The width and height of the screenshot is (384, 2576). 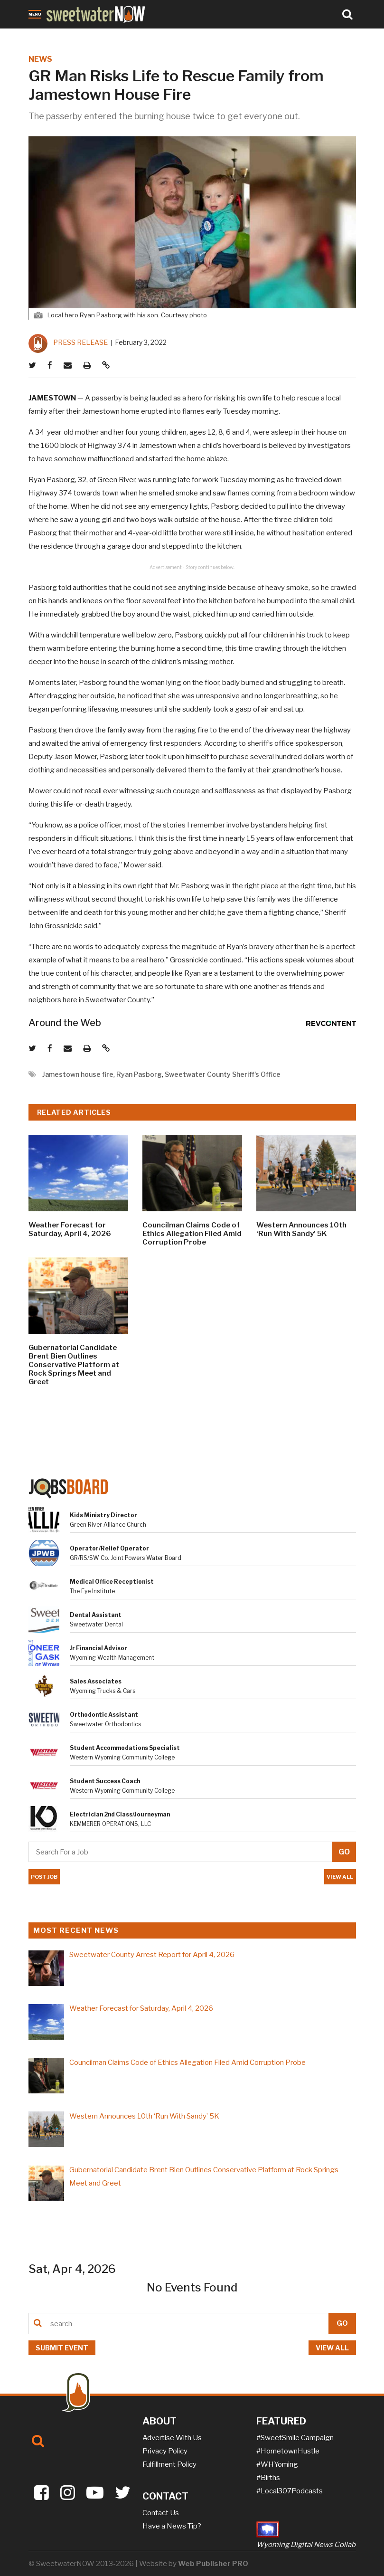 I want to click on Jr Financial Advisor, so click(x=98, y=1648).